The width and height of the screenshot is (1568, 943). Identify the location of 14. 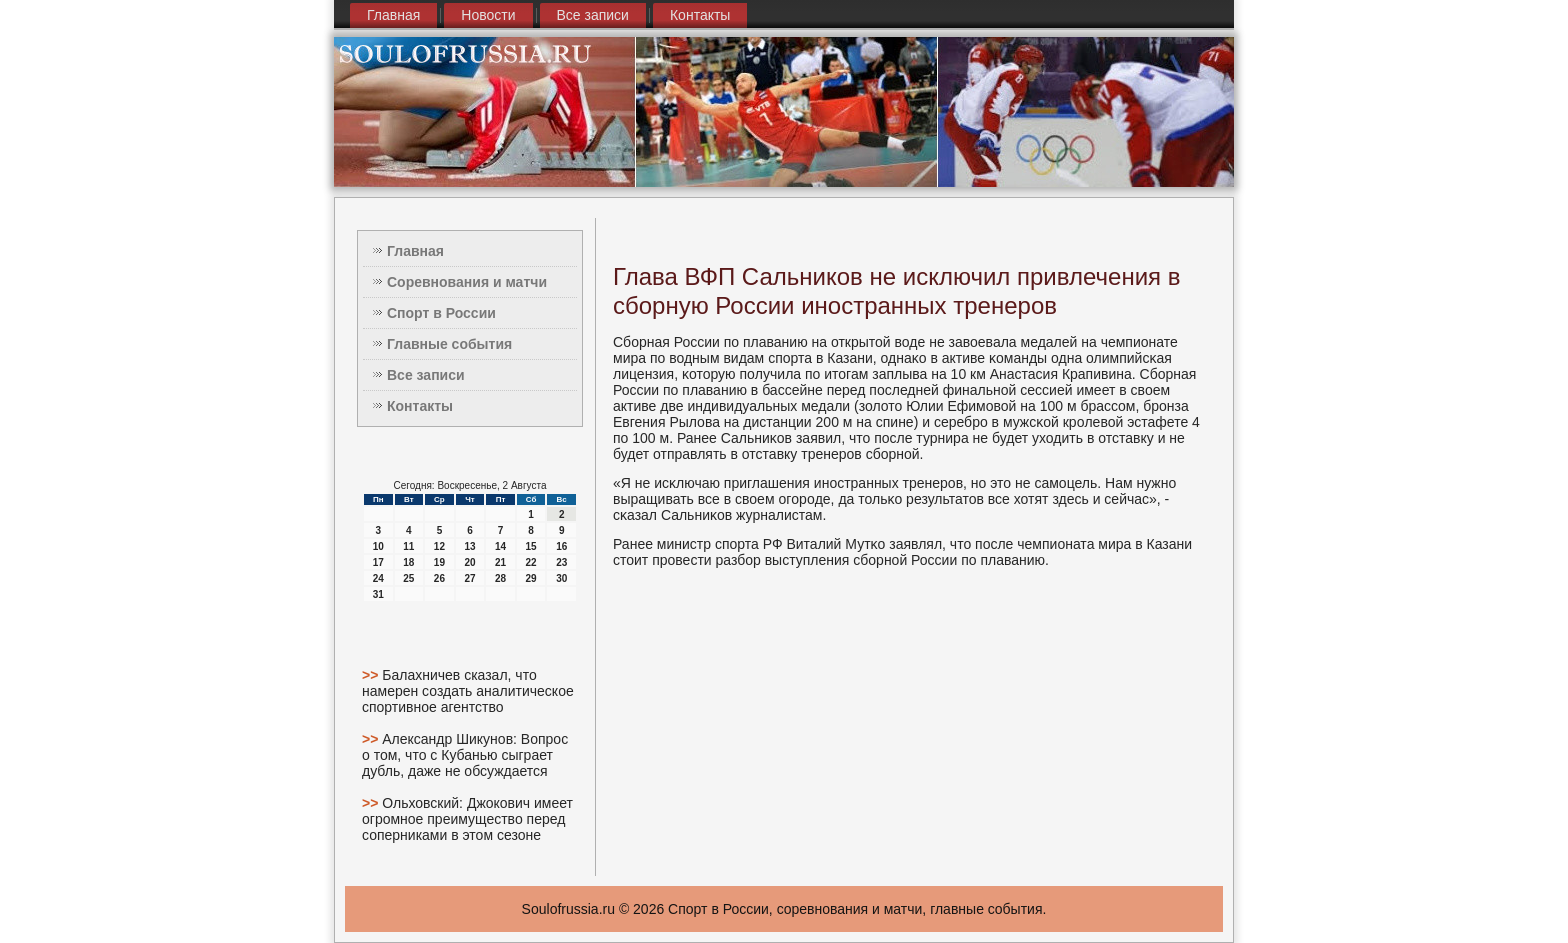
(500, 546).